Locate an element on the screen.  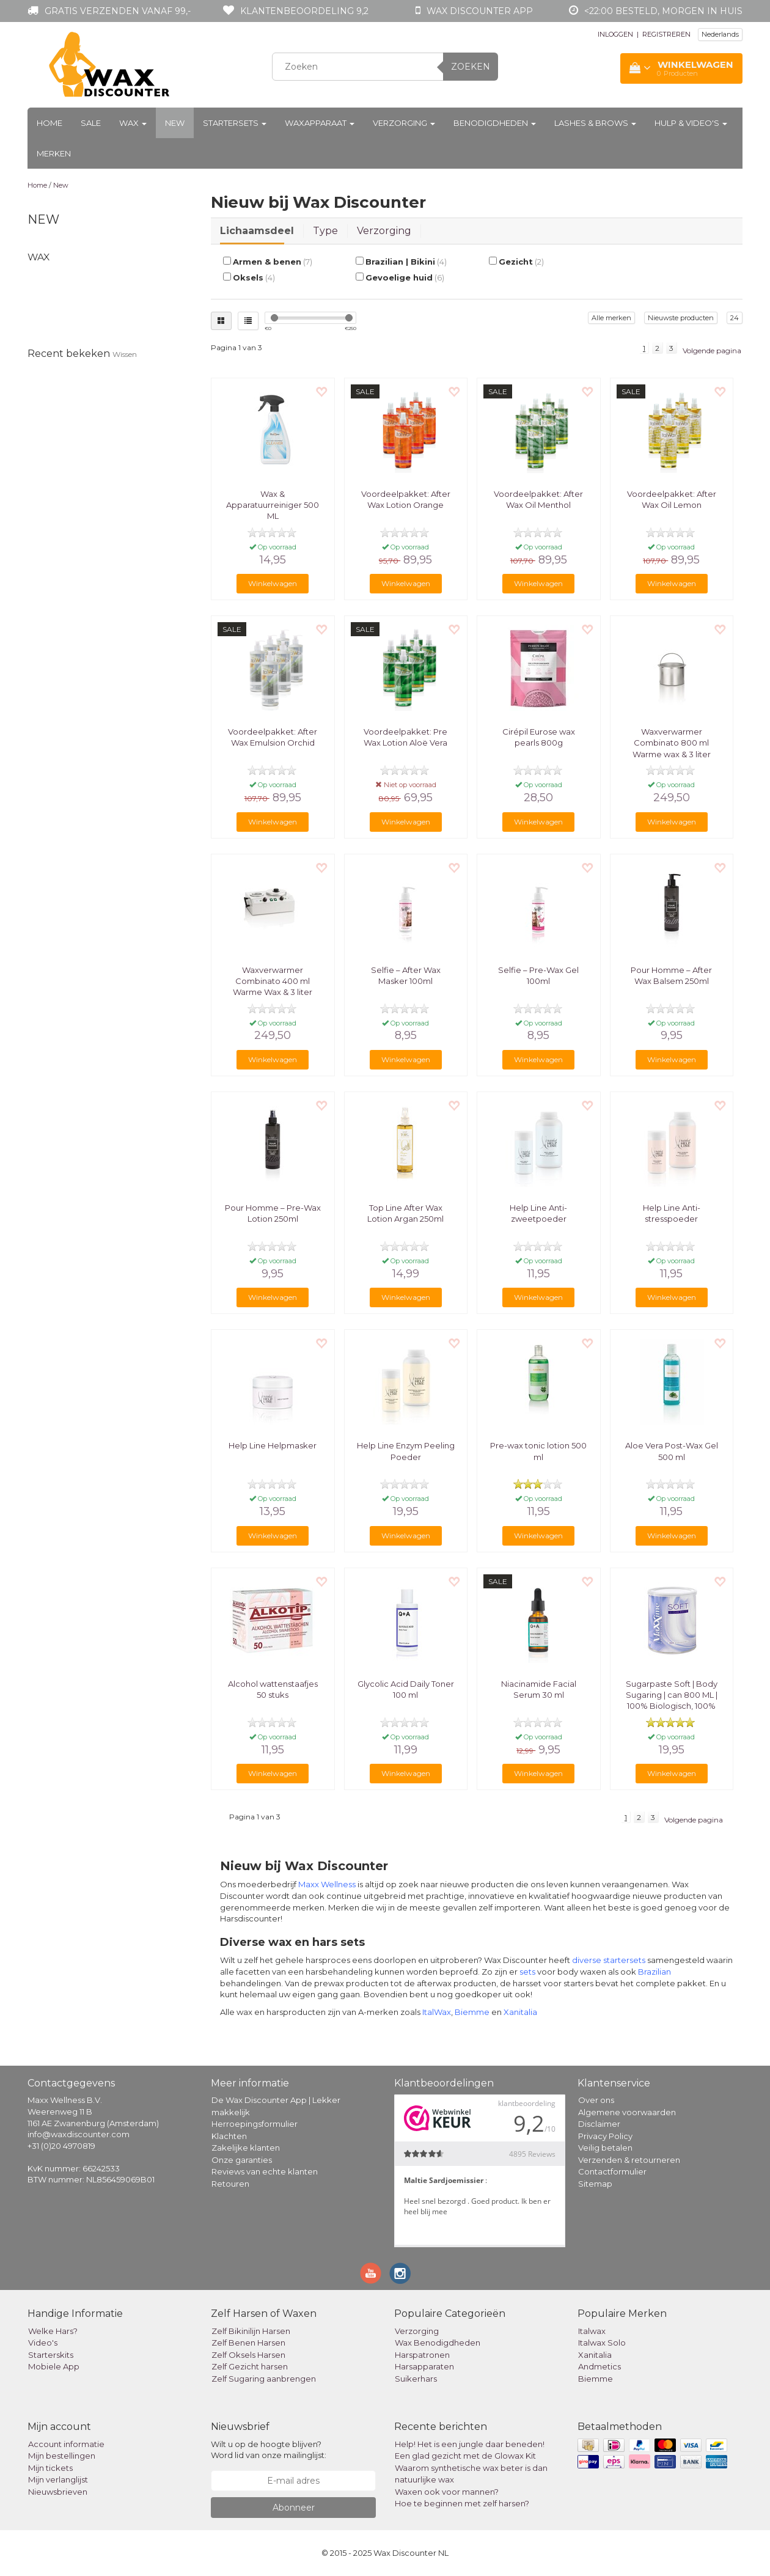
Home is located at coordinates (49, 123).